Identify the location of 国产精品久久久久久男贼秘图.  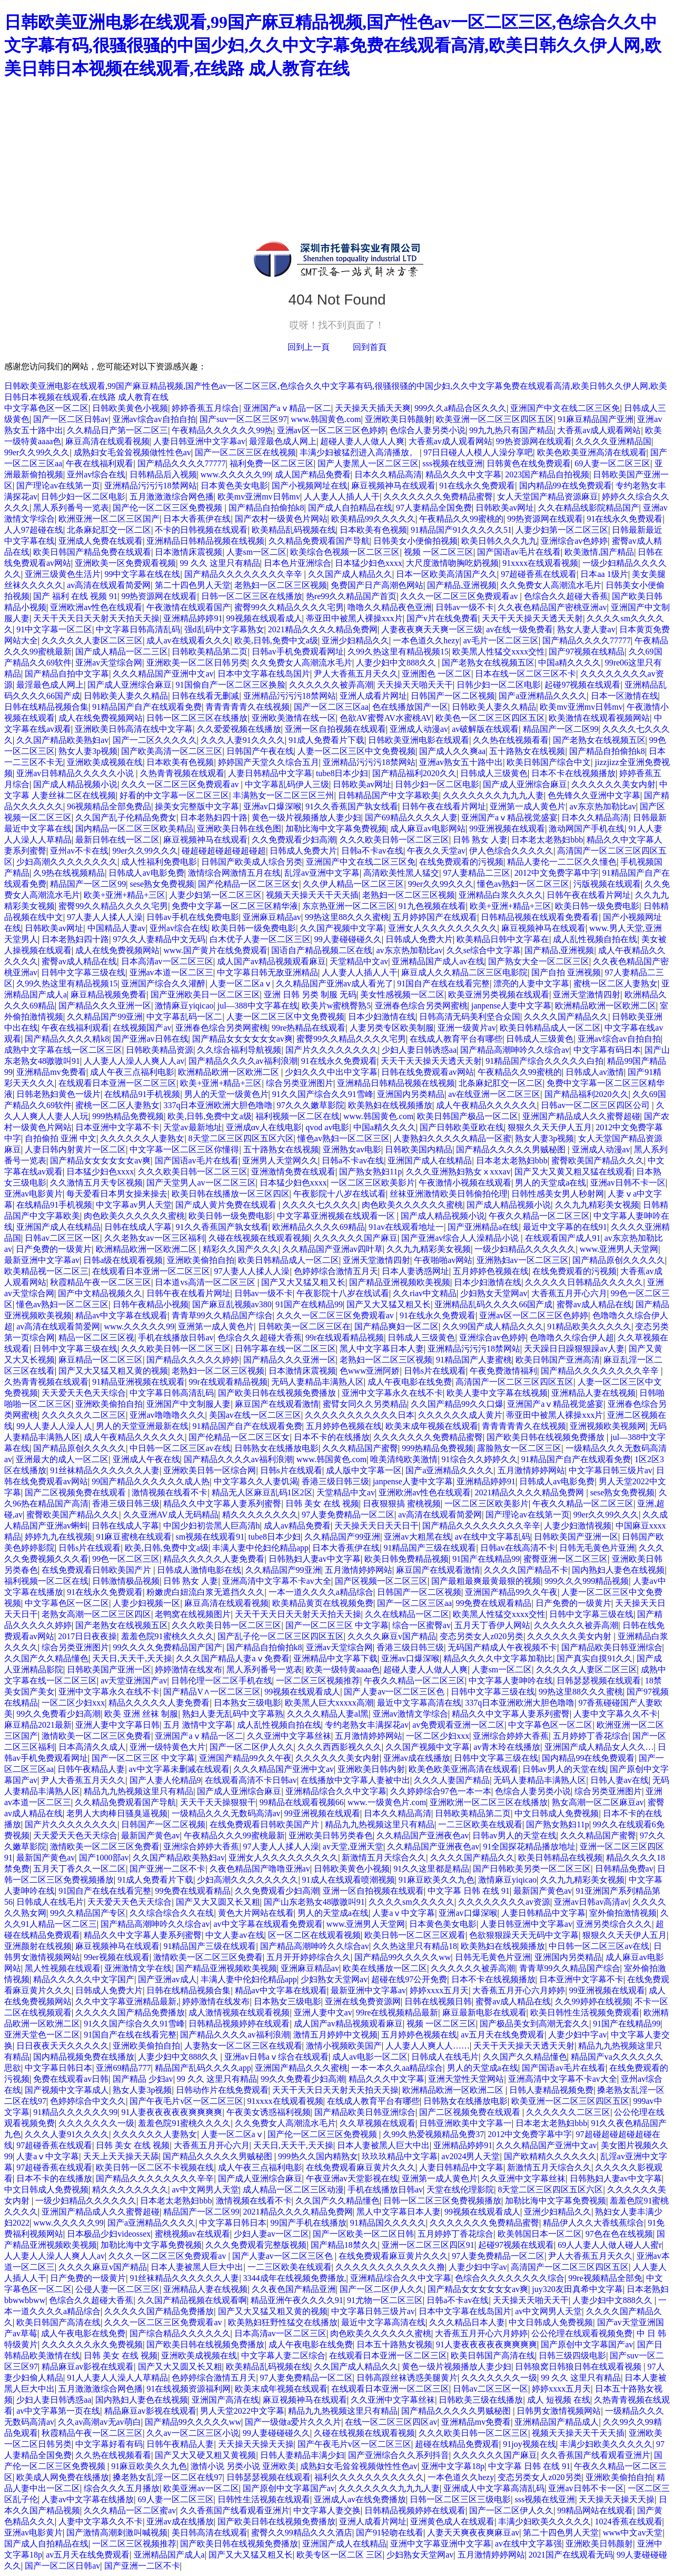
(512, 1149).